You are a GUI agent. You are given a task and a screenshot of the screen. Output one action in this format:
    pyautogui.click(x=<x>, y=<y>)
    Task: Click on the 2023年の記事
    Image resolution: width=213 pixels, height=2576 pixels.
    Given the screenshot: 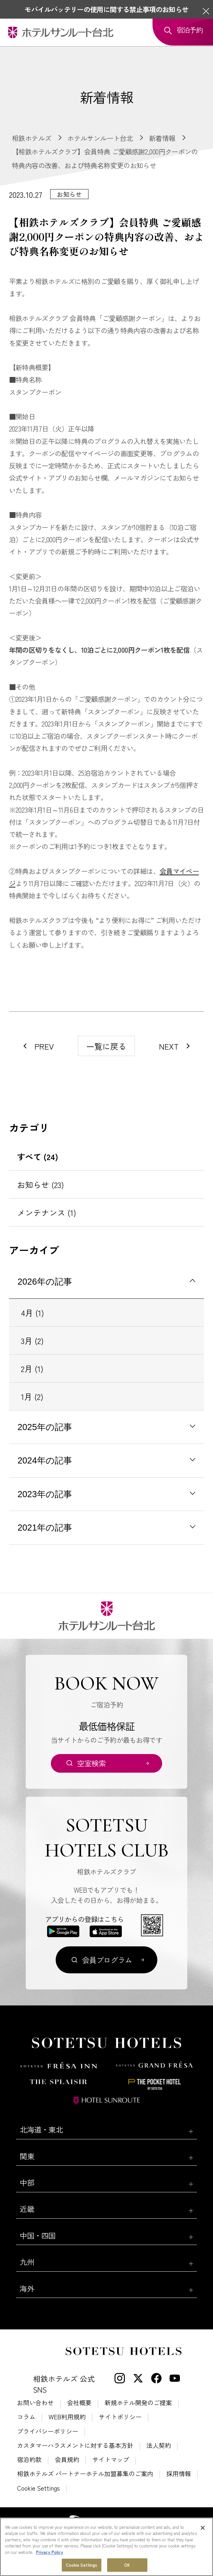 What is the action you would take?
    pyautogui.click(x=45, y=1494)
    